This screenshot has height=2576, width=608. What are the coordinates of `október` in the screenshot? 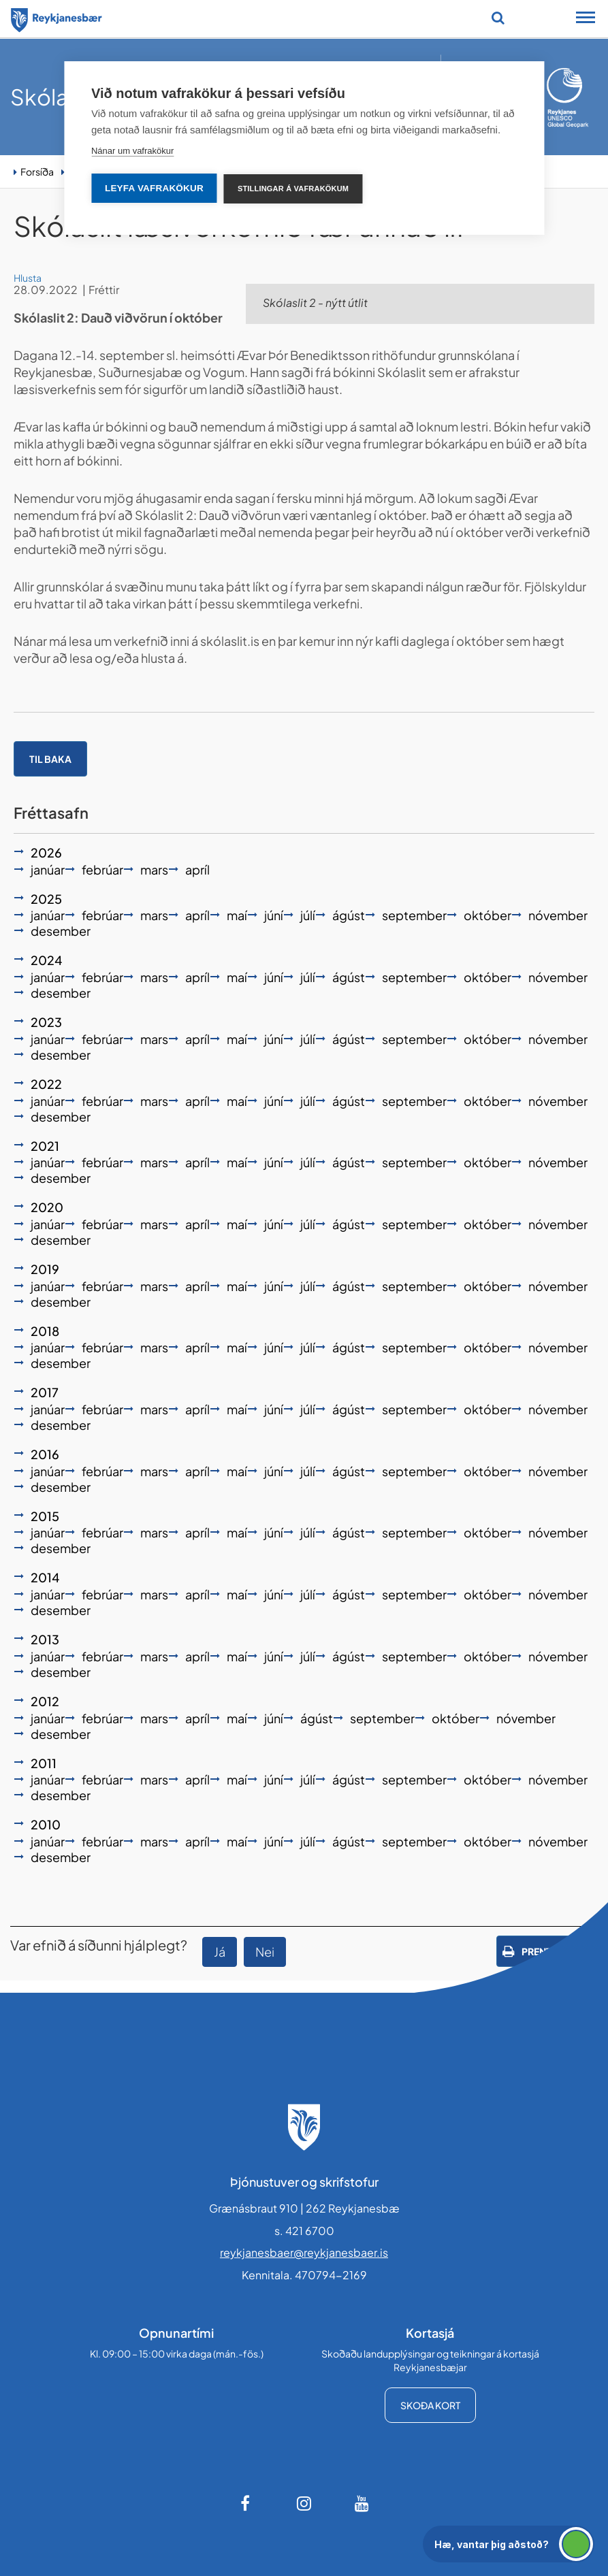 It's located at (487, 915).